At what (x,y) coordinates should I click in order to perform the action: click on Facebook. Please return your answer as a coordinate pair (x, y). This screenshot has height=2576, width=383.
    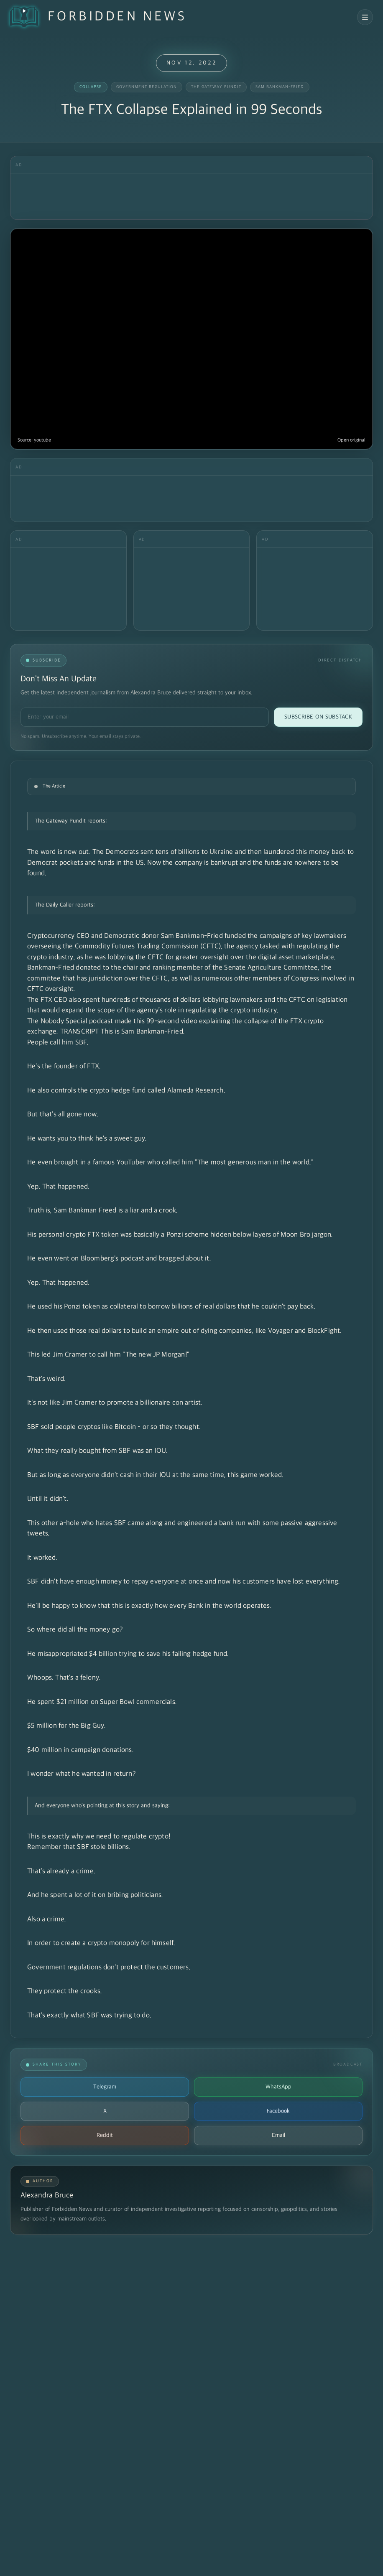
    Looking at the image, I should click on (278, 2111).